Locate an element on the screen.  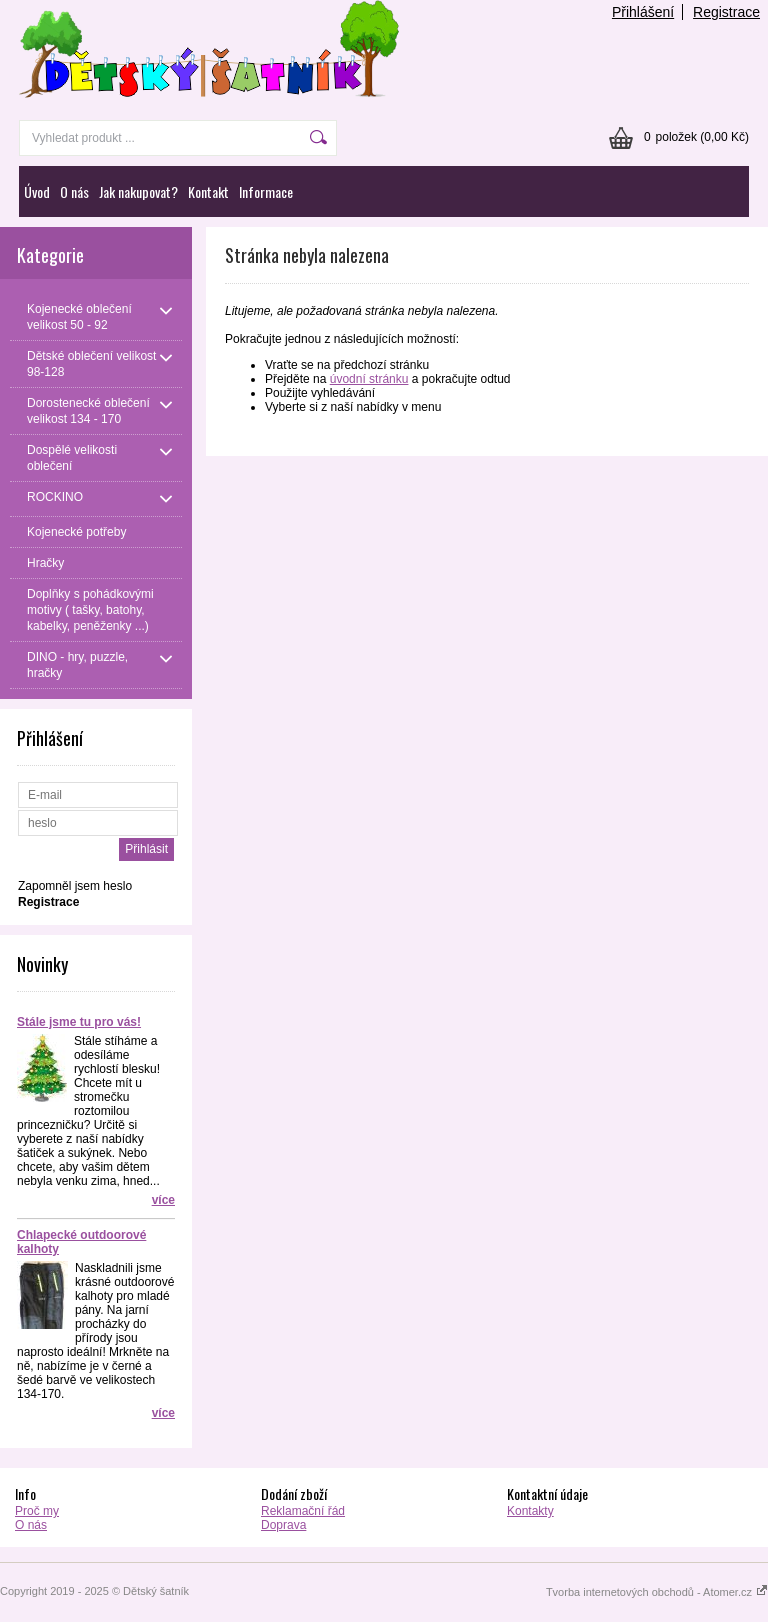
Chlapecké outdoorové kalhoty is located at coordinates (81, 1242).